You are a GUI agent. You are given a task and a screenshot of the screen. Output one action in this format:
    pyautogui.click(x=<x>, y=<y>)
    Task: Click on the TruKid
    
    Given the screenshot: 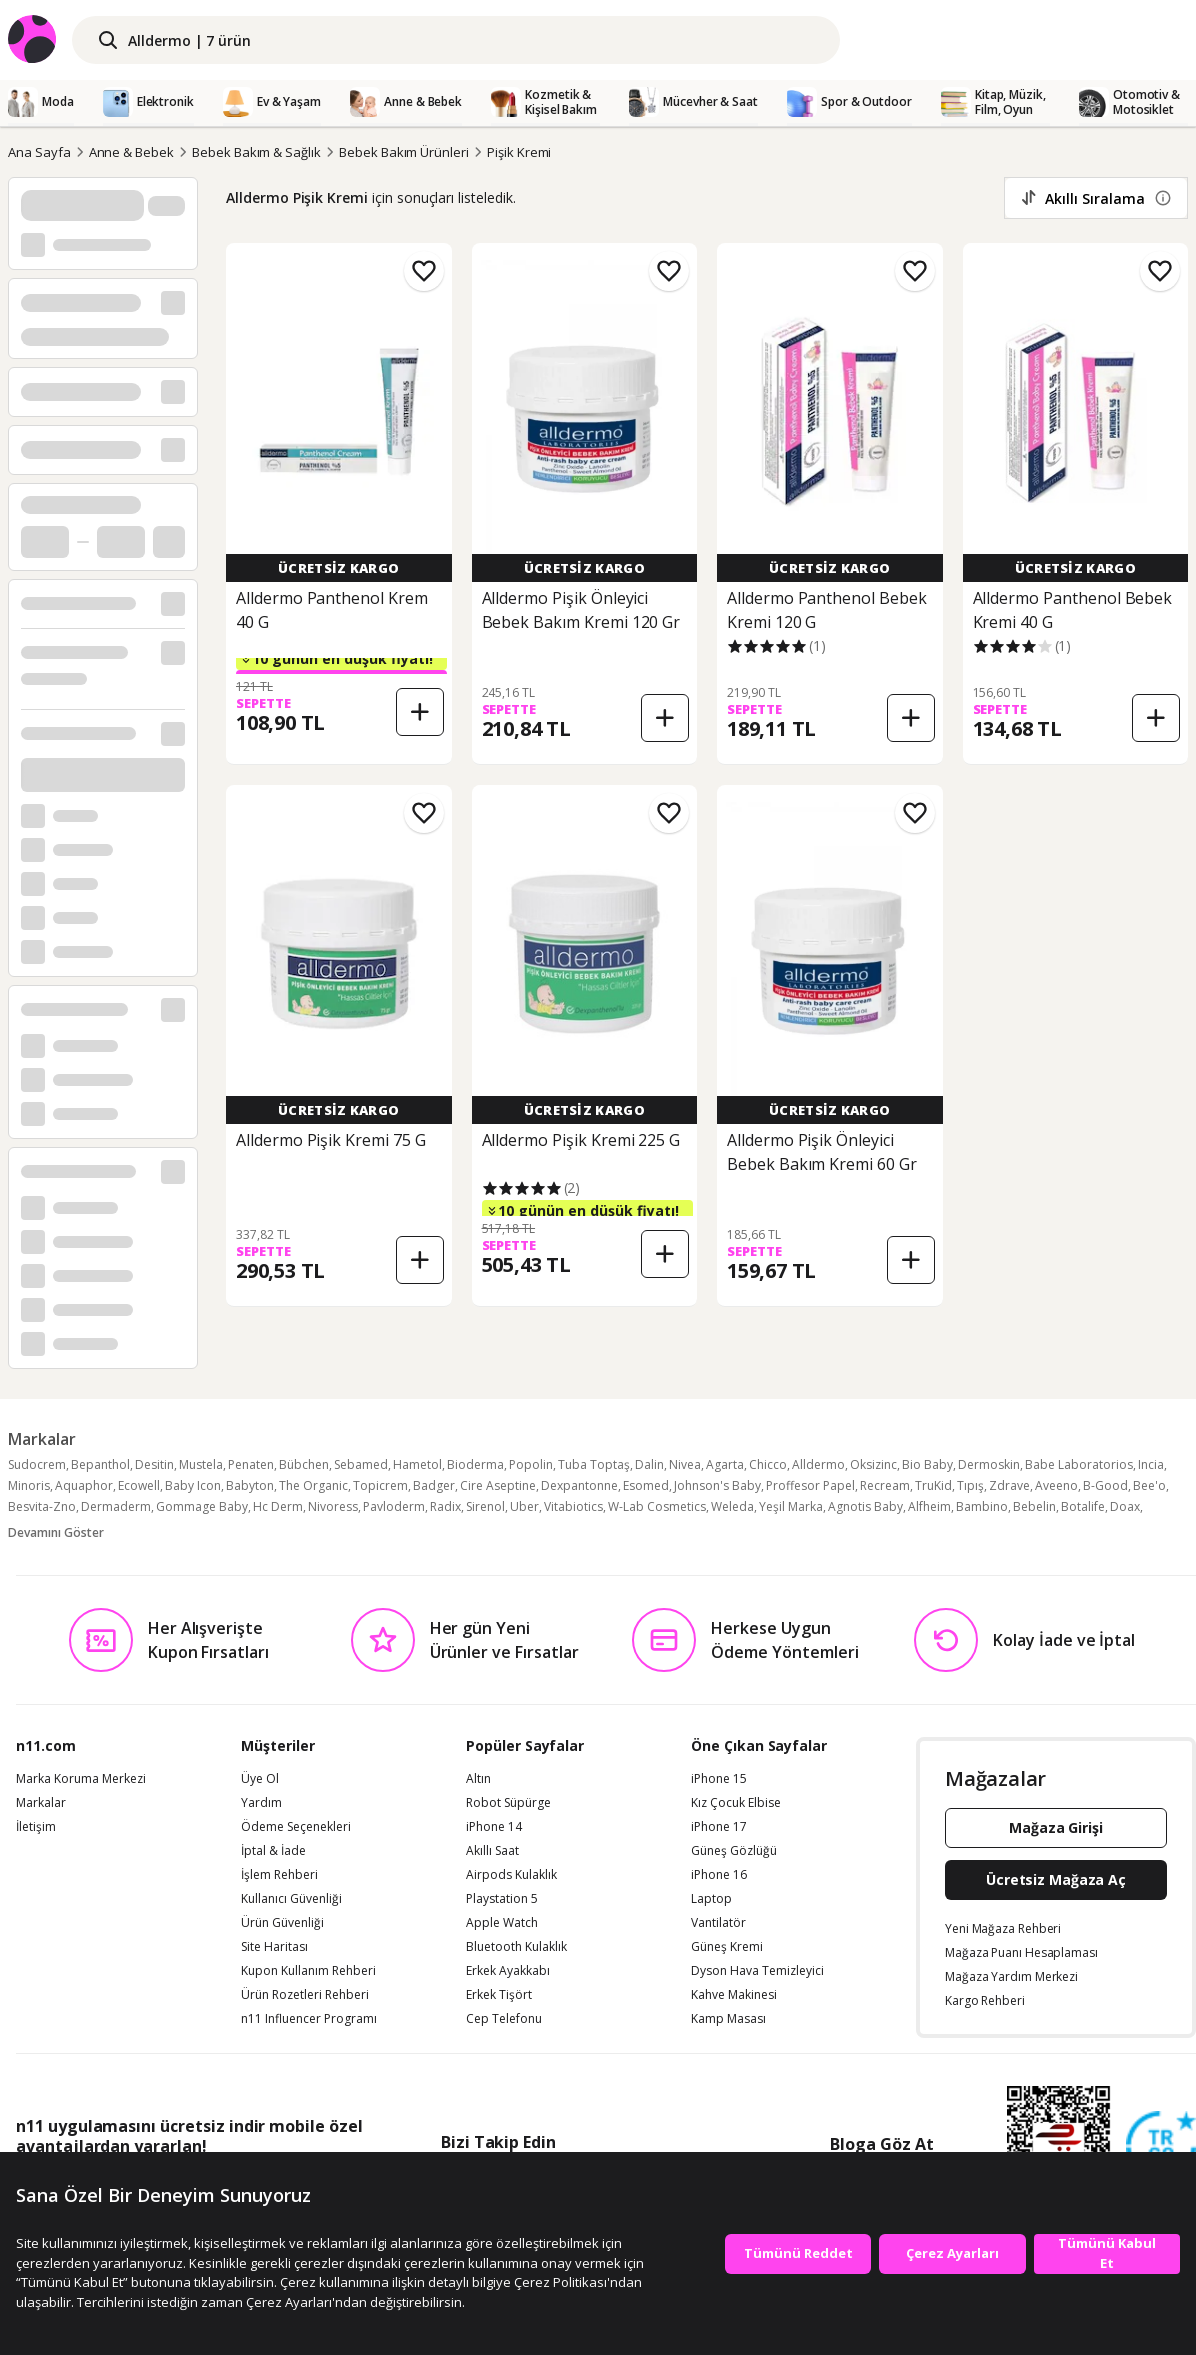 What is the action you would take?
    pyautogui.click(x=933, y=1485)
    